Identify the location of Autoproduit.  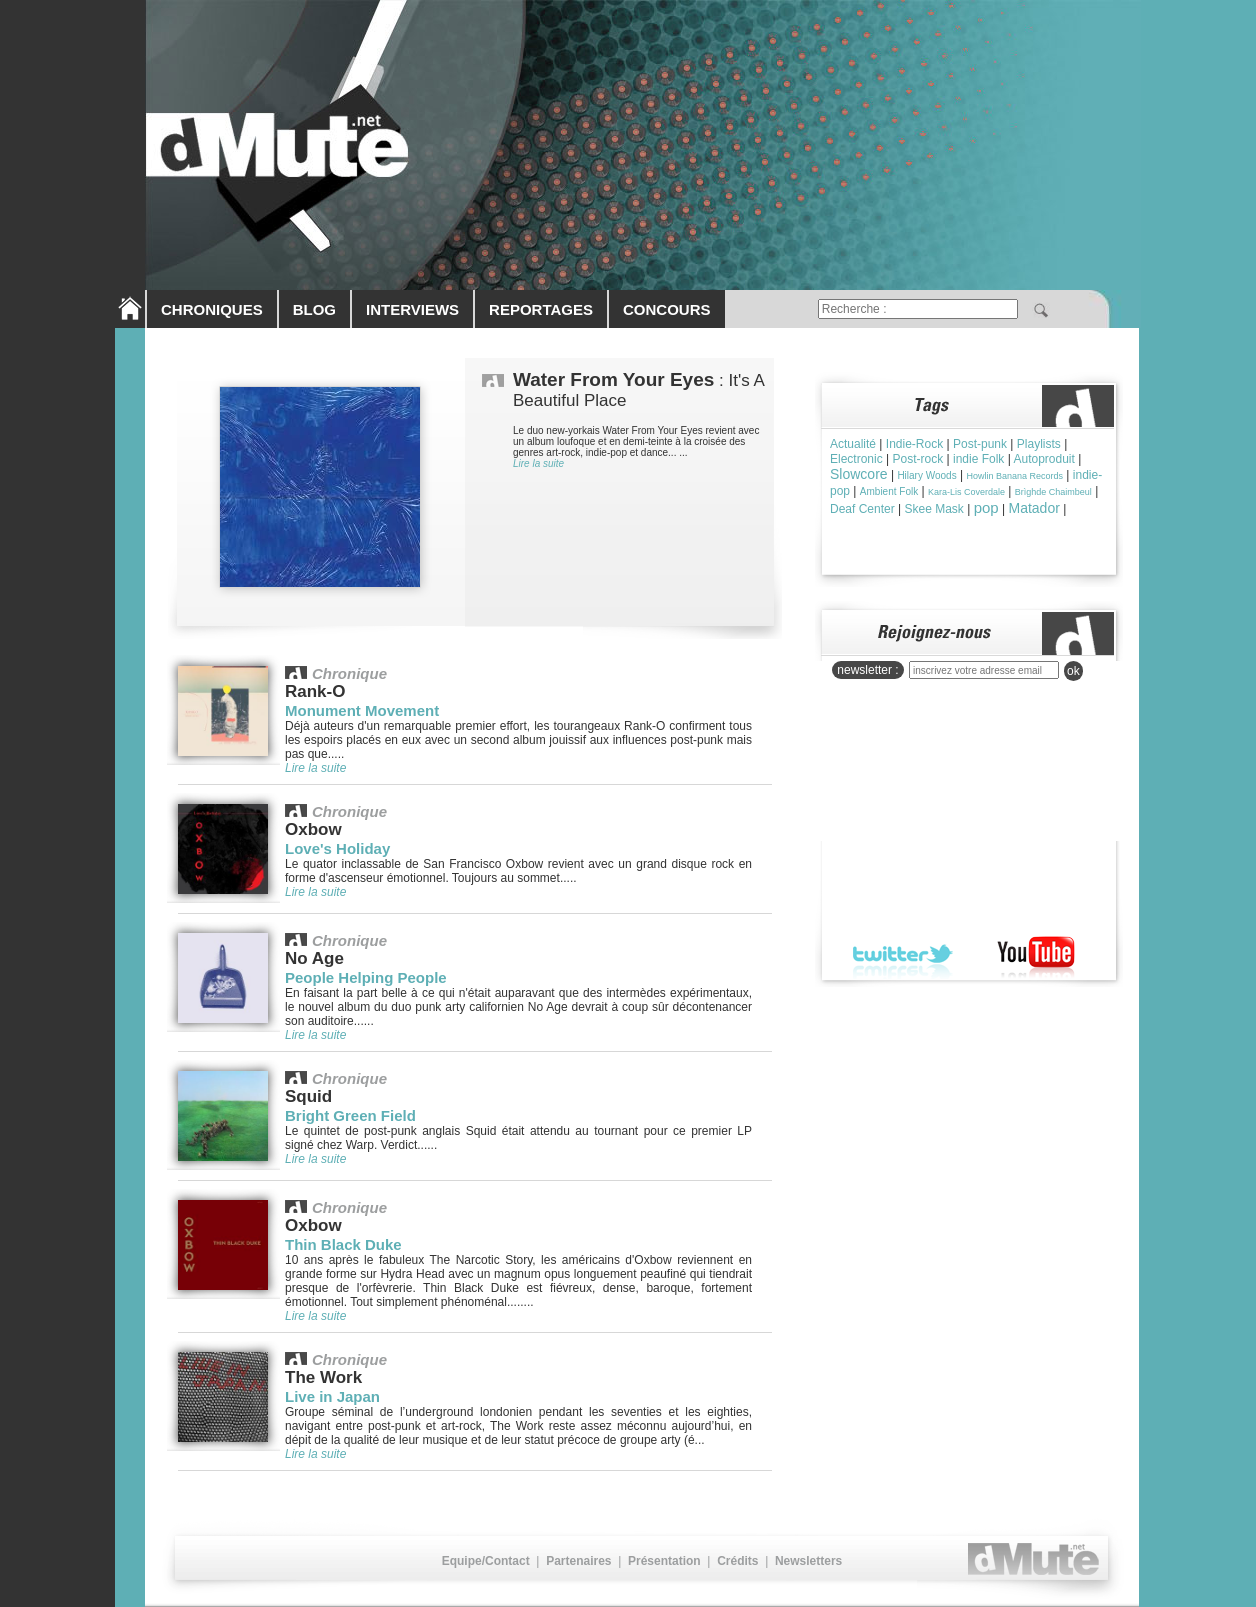
(1043, 459).